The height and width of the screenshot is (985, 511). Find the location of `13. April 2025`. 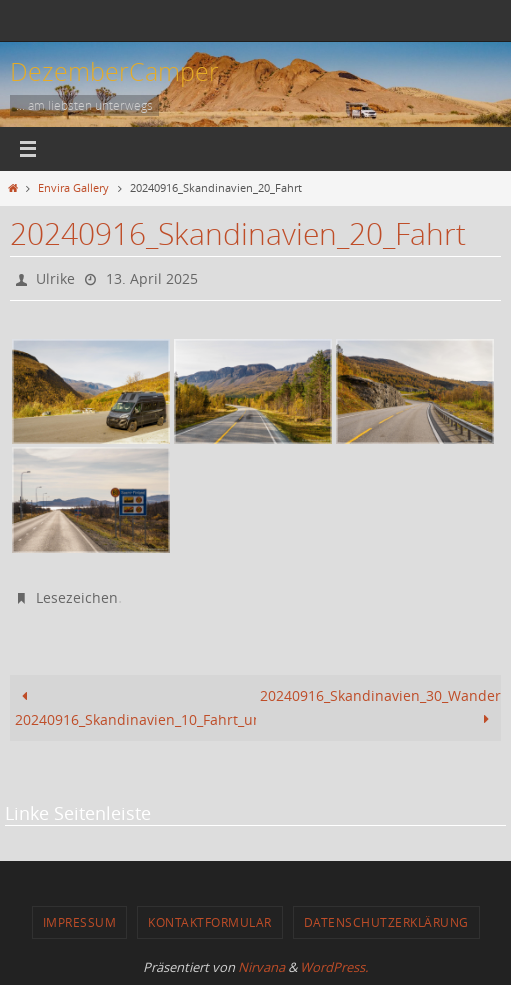

13. April 2025 is located at coordinates (152, 278).